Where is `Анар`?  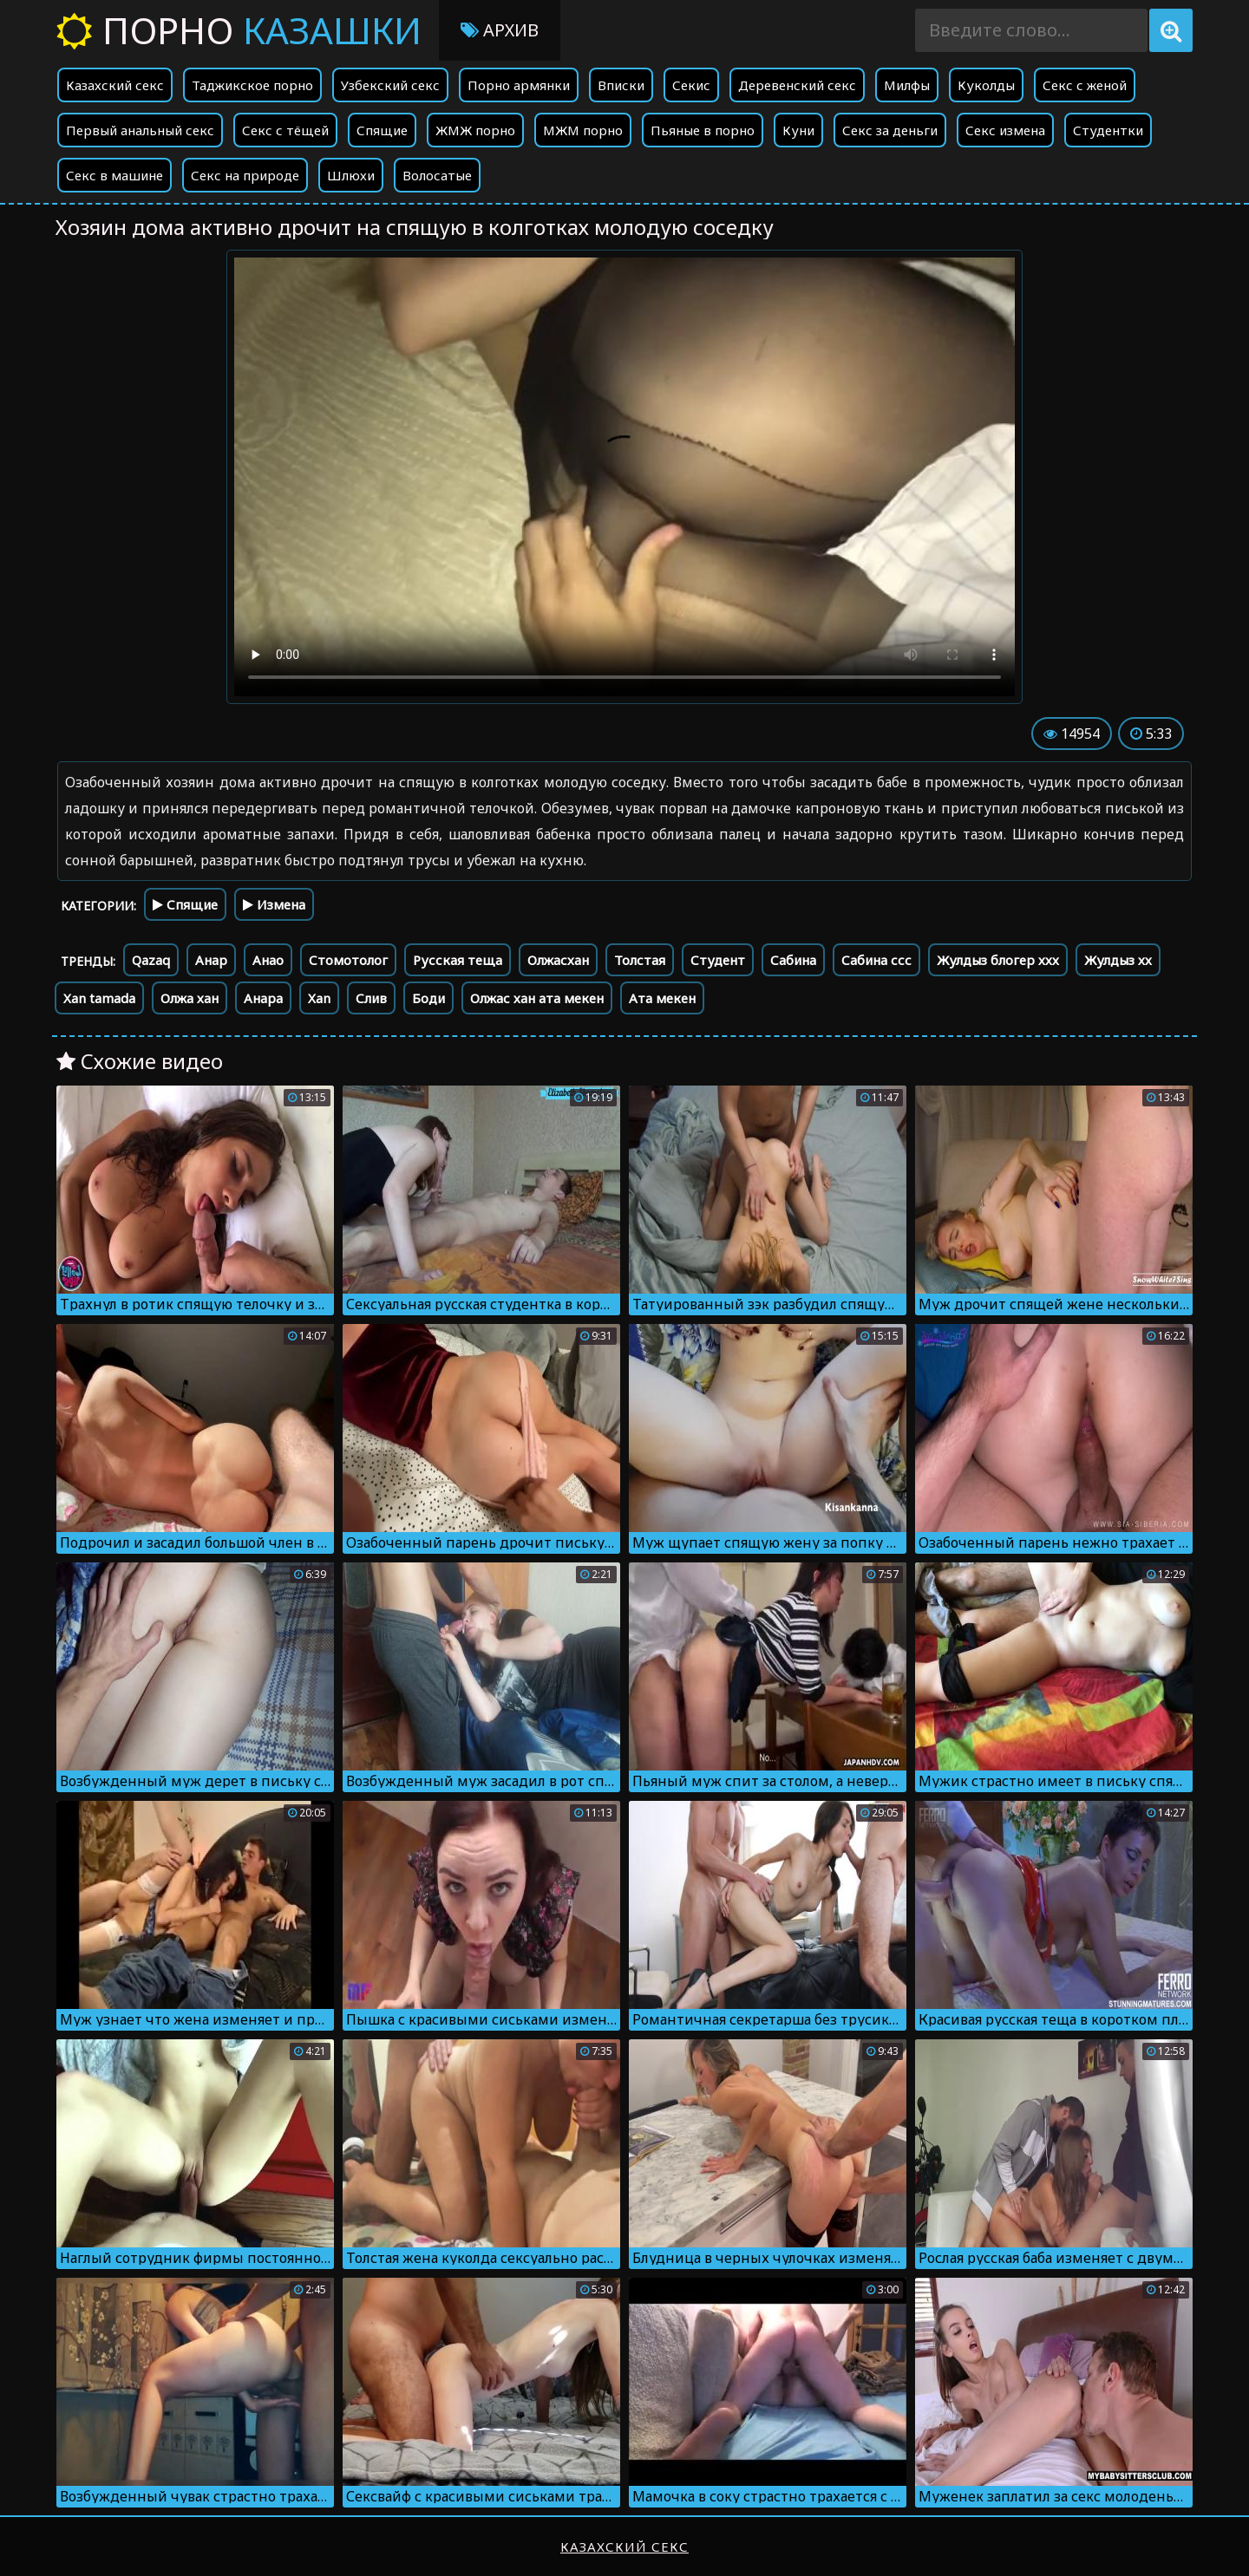 Анар is located at coordinates (211, 959).